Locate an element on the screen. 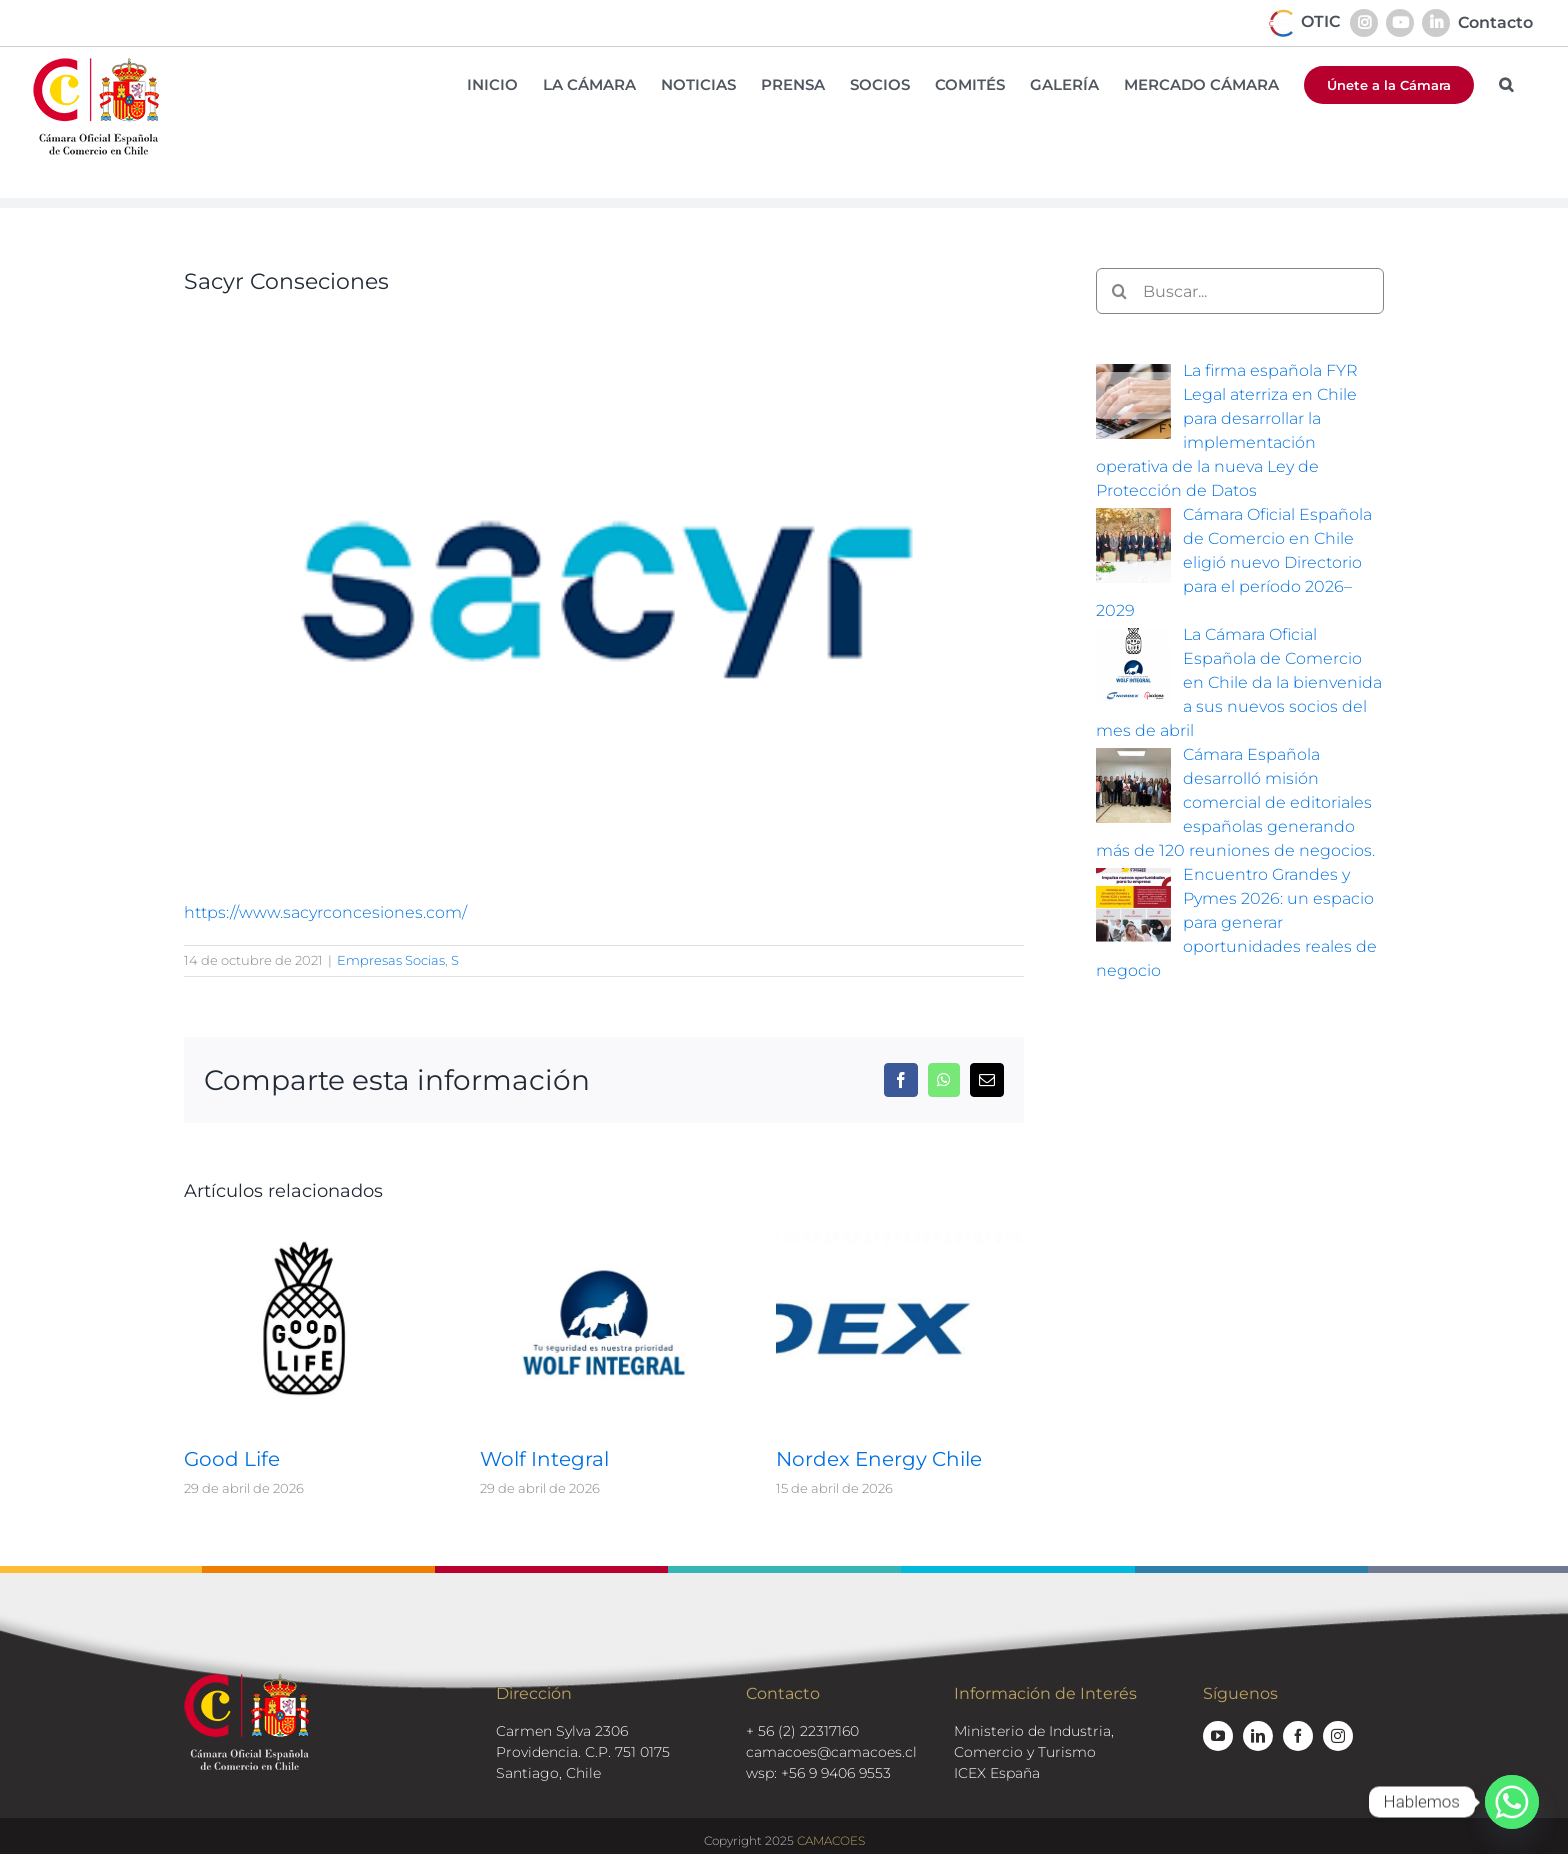 The image size is (1568, 1854). CAMACOES is located at coordinates (831, 1840).